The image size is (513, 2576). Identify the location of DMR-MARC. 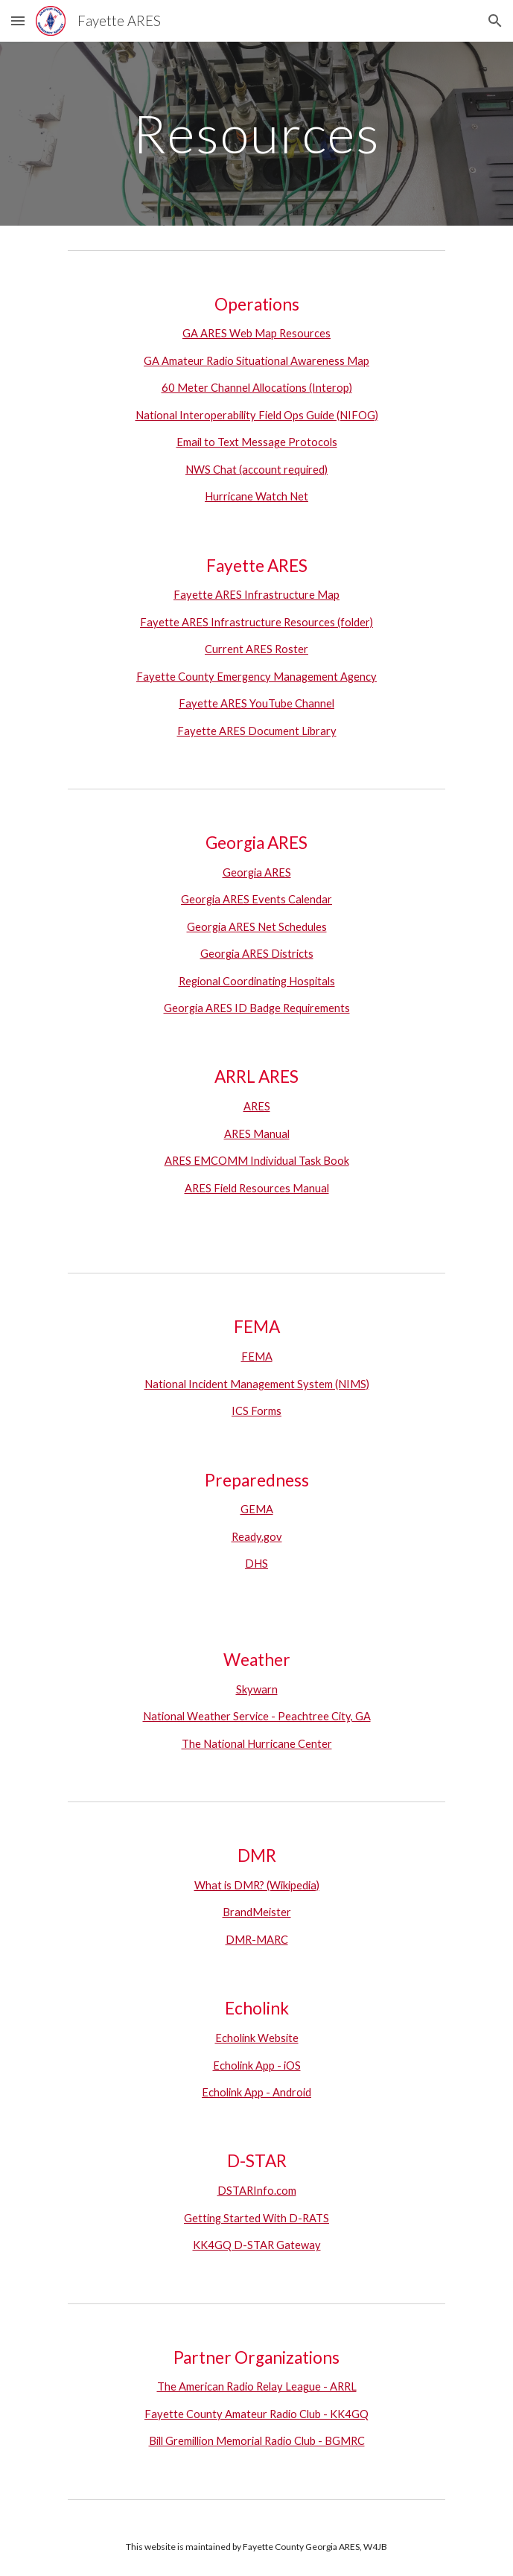
(257, 1939).